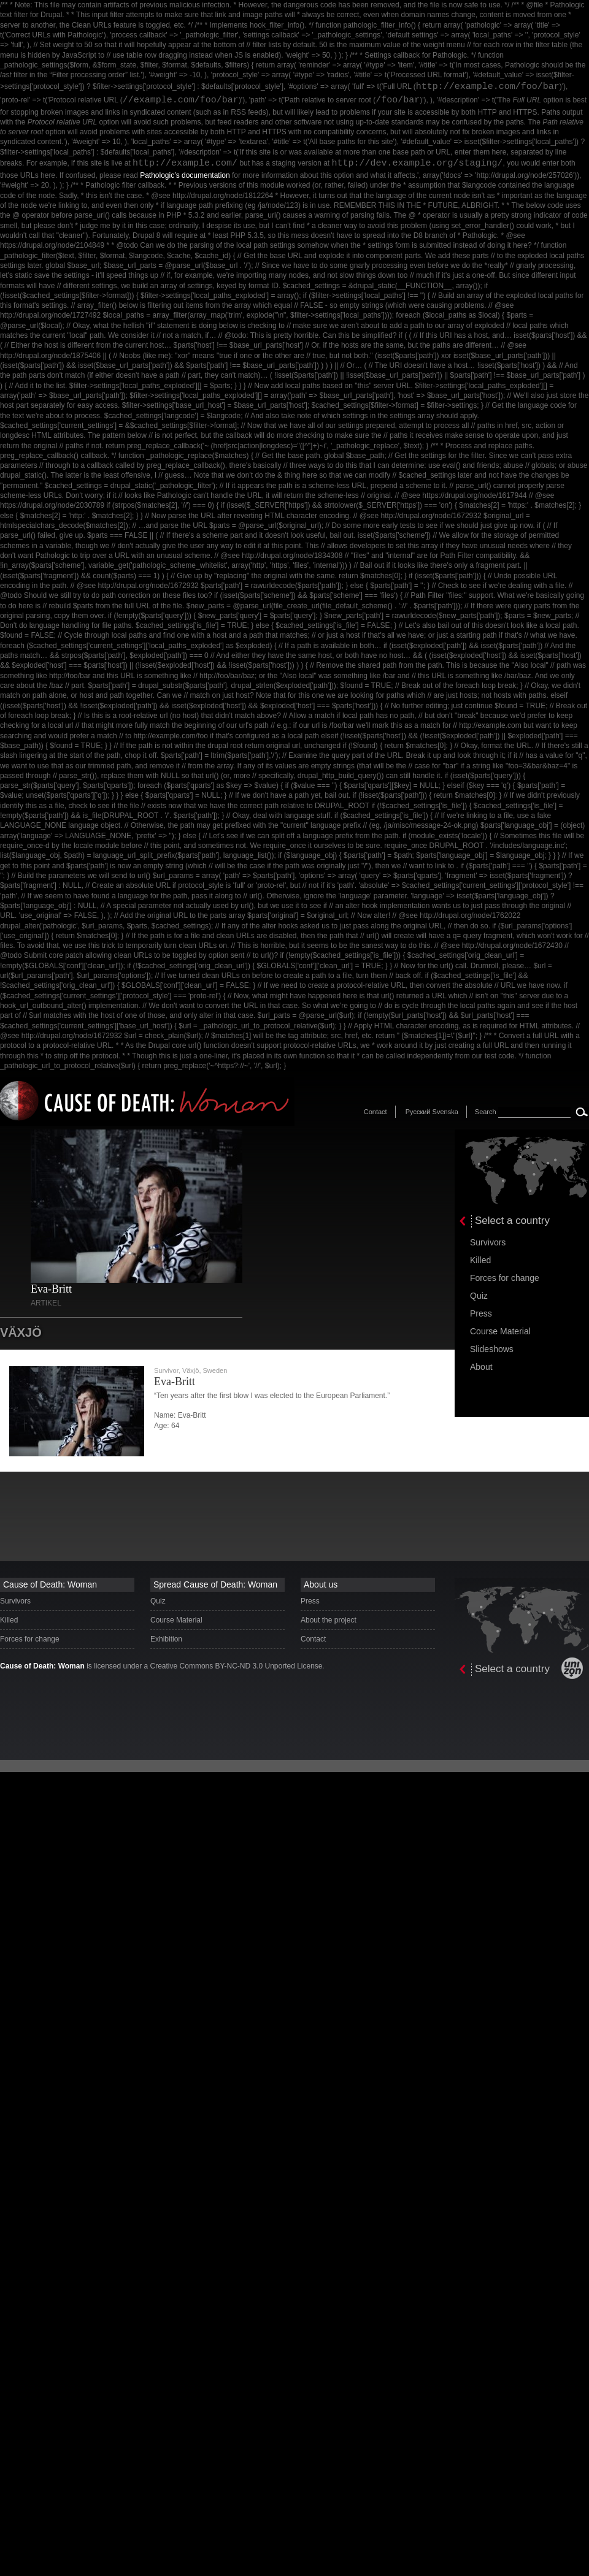 The image size is (589, 2576). What do you see at coordinates (418, 1111) in the screenshot?
I see `Русский` at bounding box center [418, 1111].